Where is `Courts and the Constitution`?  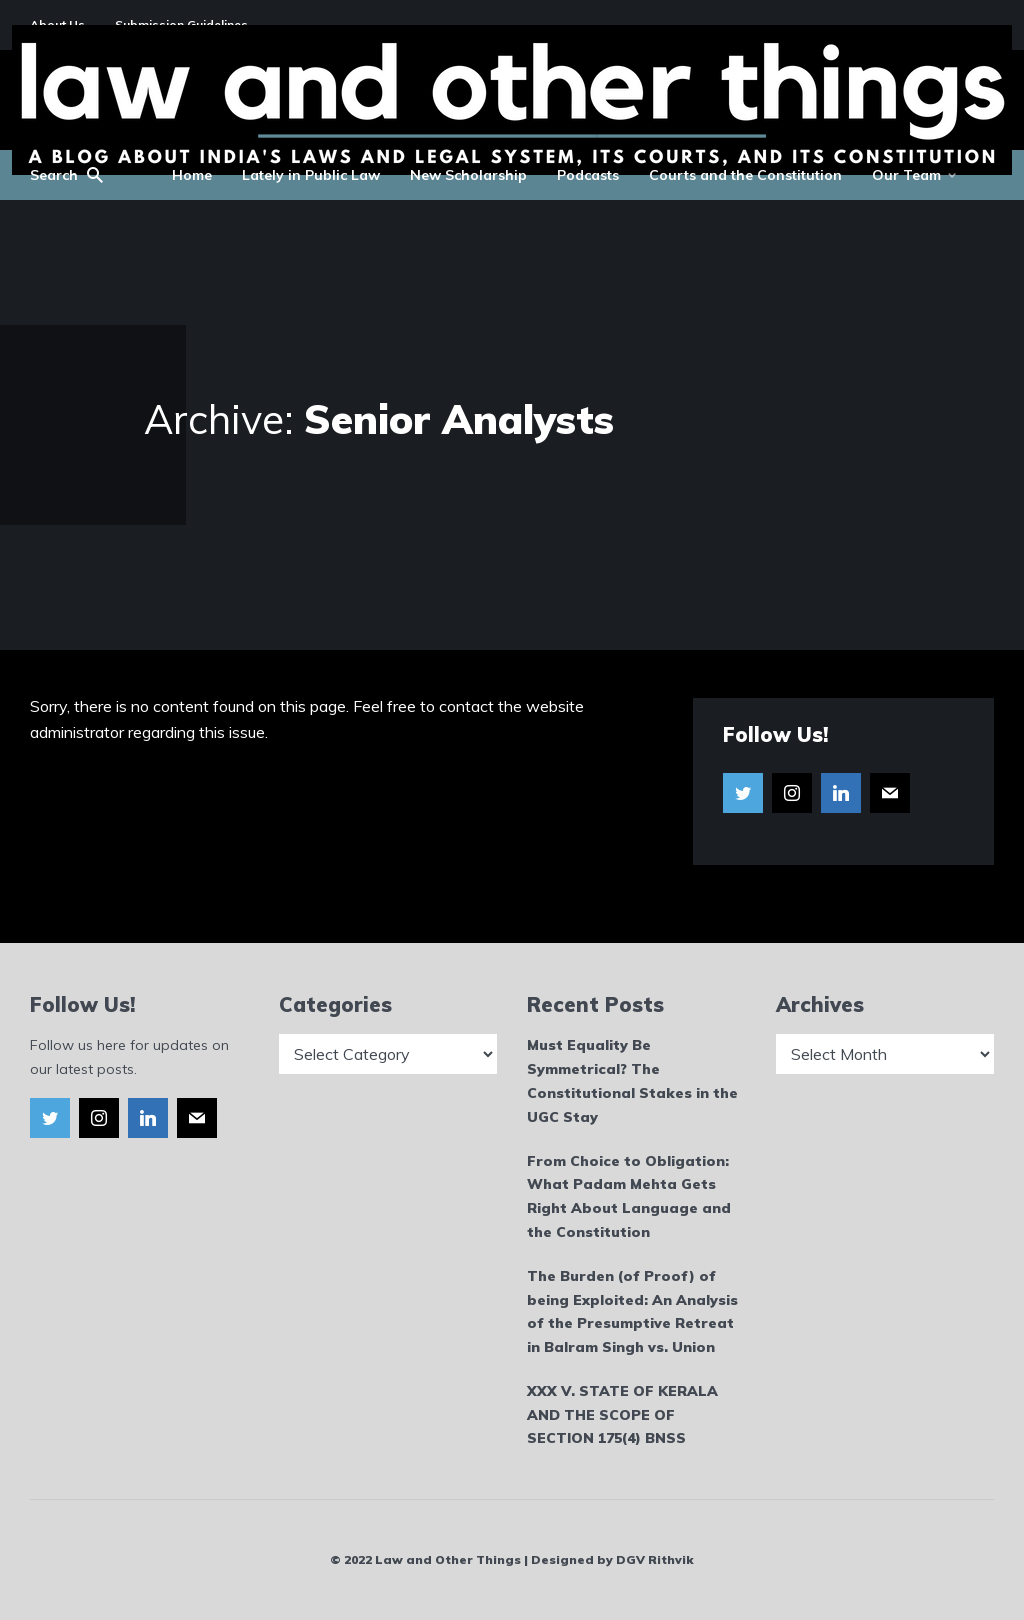 Courts and the Constitution is located at coordinates (745, 175).